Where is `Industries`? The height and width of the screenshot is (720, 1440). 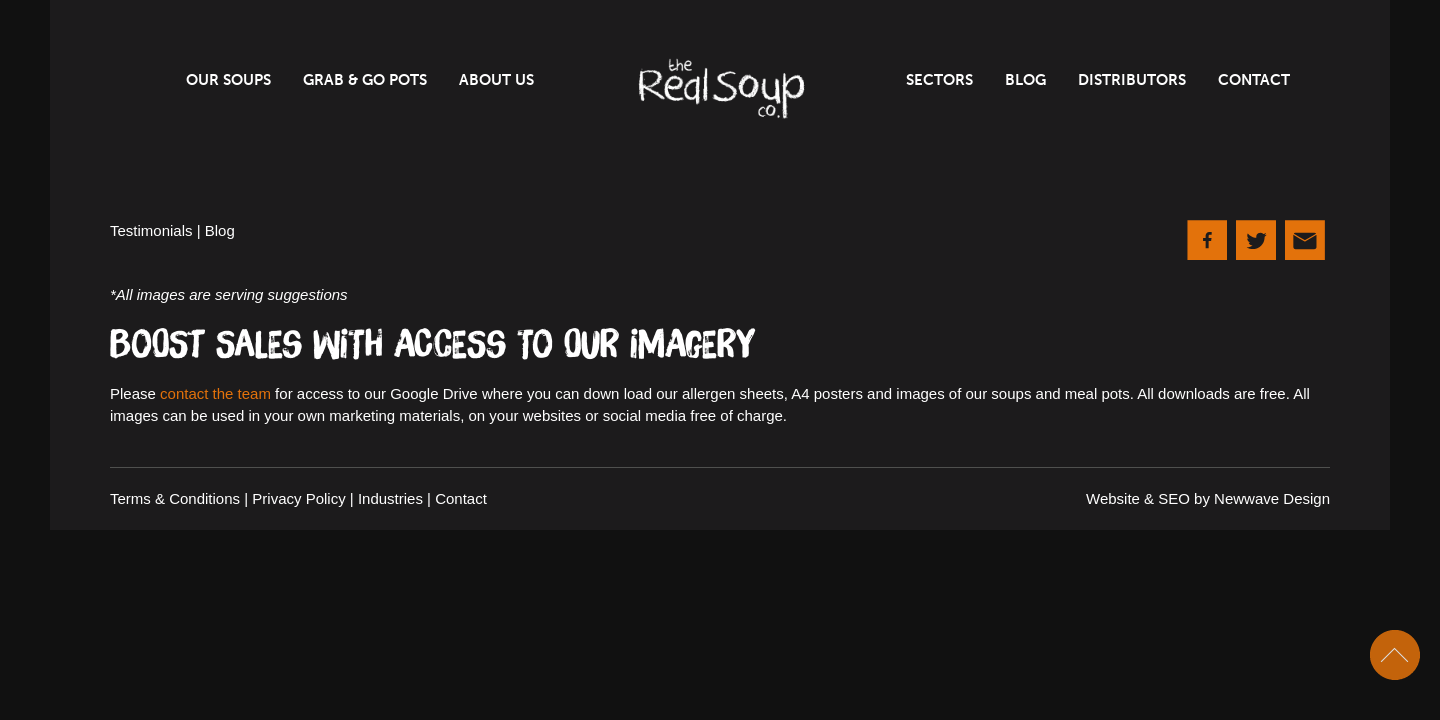 Industries is located at coordinates (390, 498).